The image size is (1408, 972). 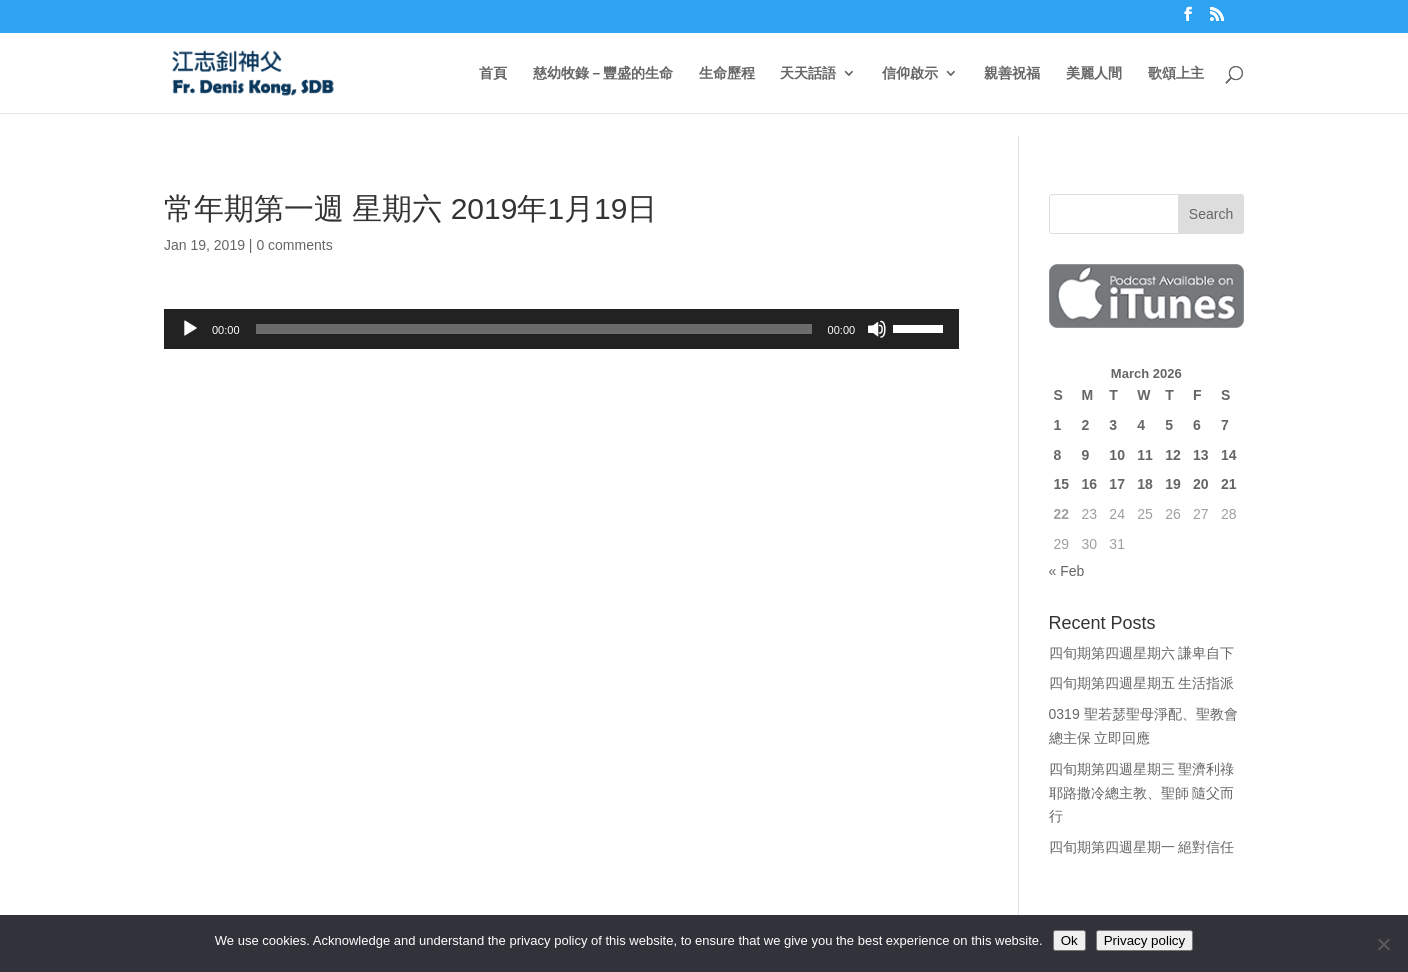 What do you see at coordinates (1142, 847) in the screenshot?
I see `四旬期第四週星期一 絕對信任` at bounding box center [1142, 847].